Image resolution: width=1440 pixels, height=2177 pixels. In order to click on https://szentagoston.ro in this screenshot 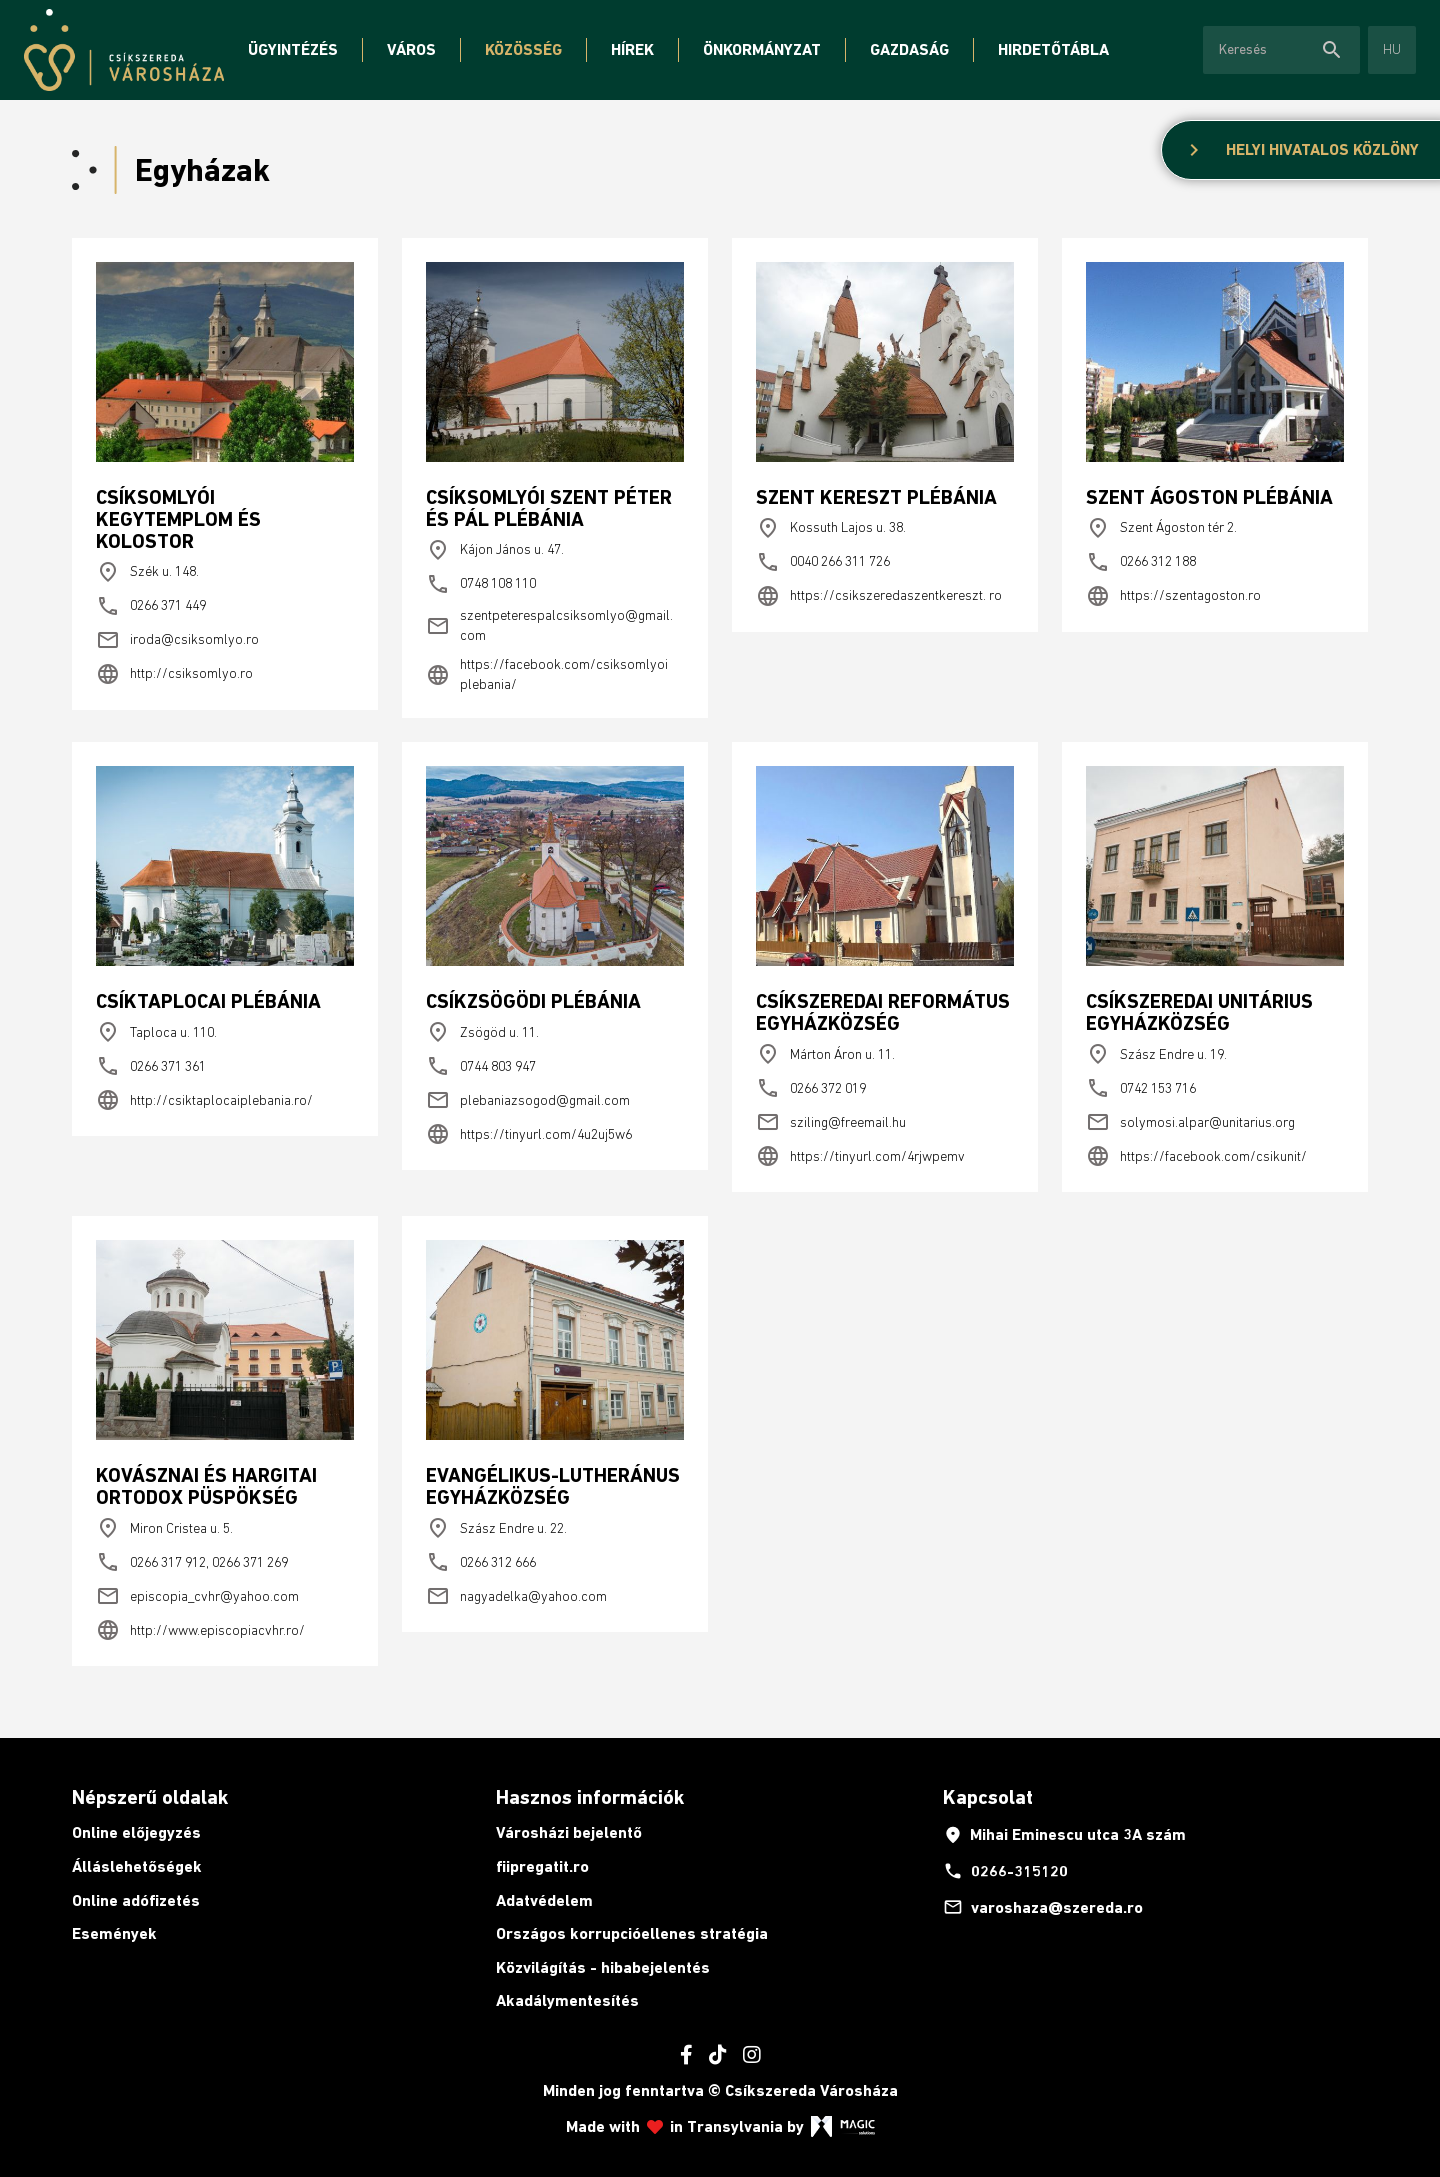, I will do `click(1173, 596)`.